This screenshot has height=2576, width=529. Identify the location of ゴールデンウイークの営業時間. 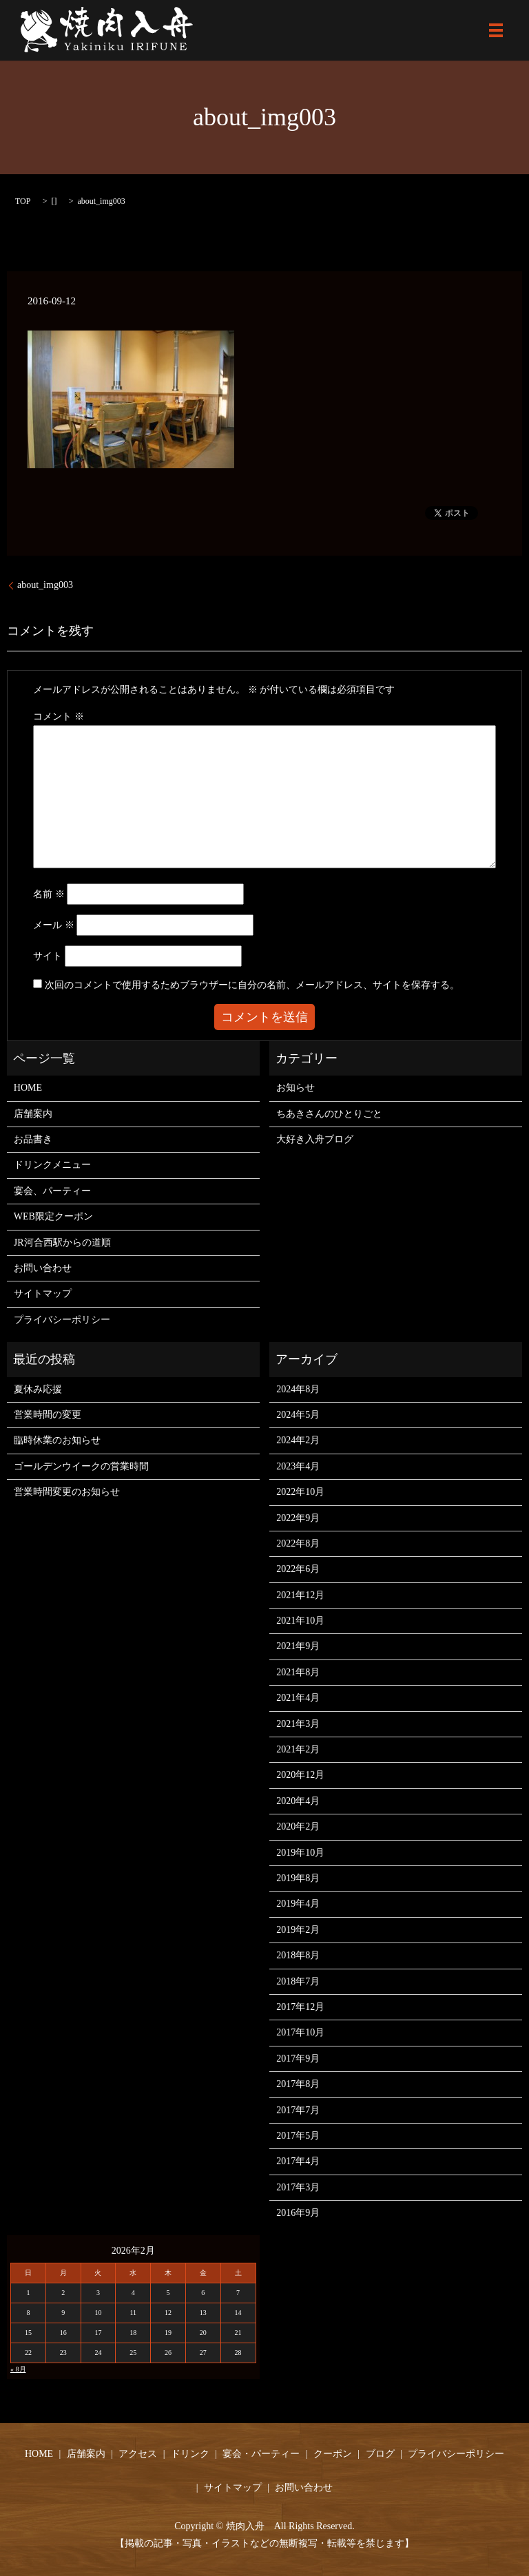
(81, 1466).